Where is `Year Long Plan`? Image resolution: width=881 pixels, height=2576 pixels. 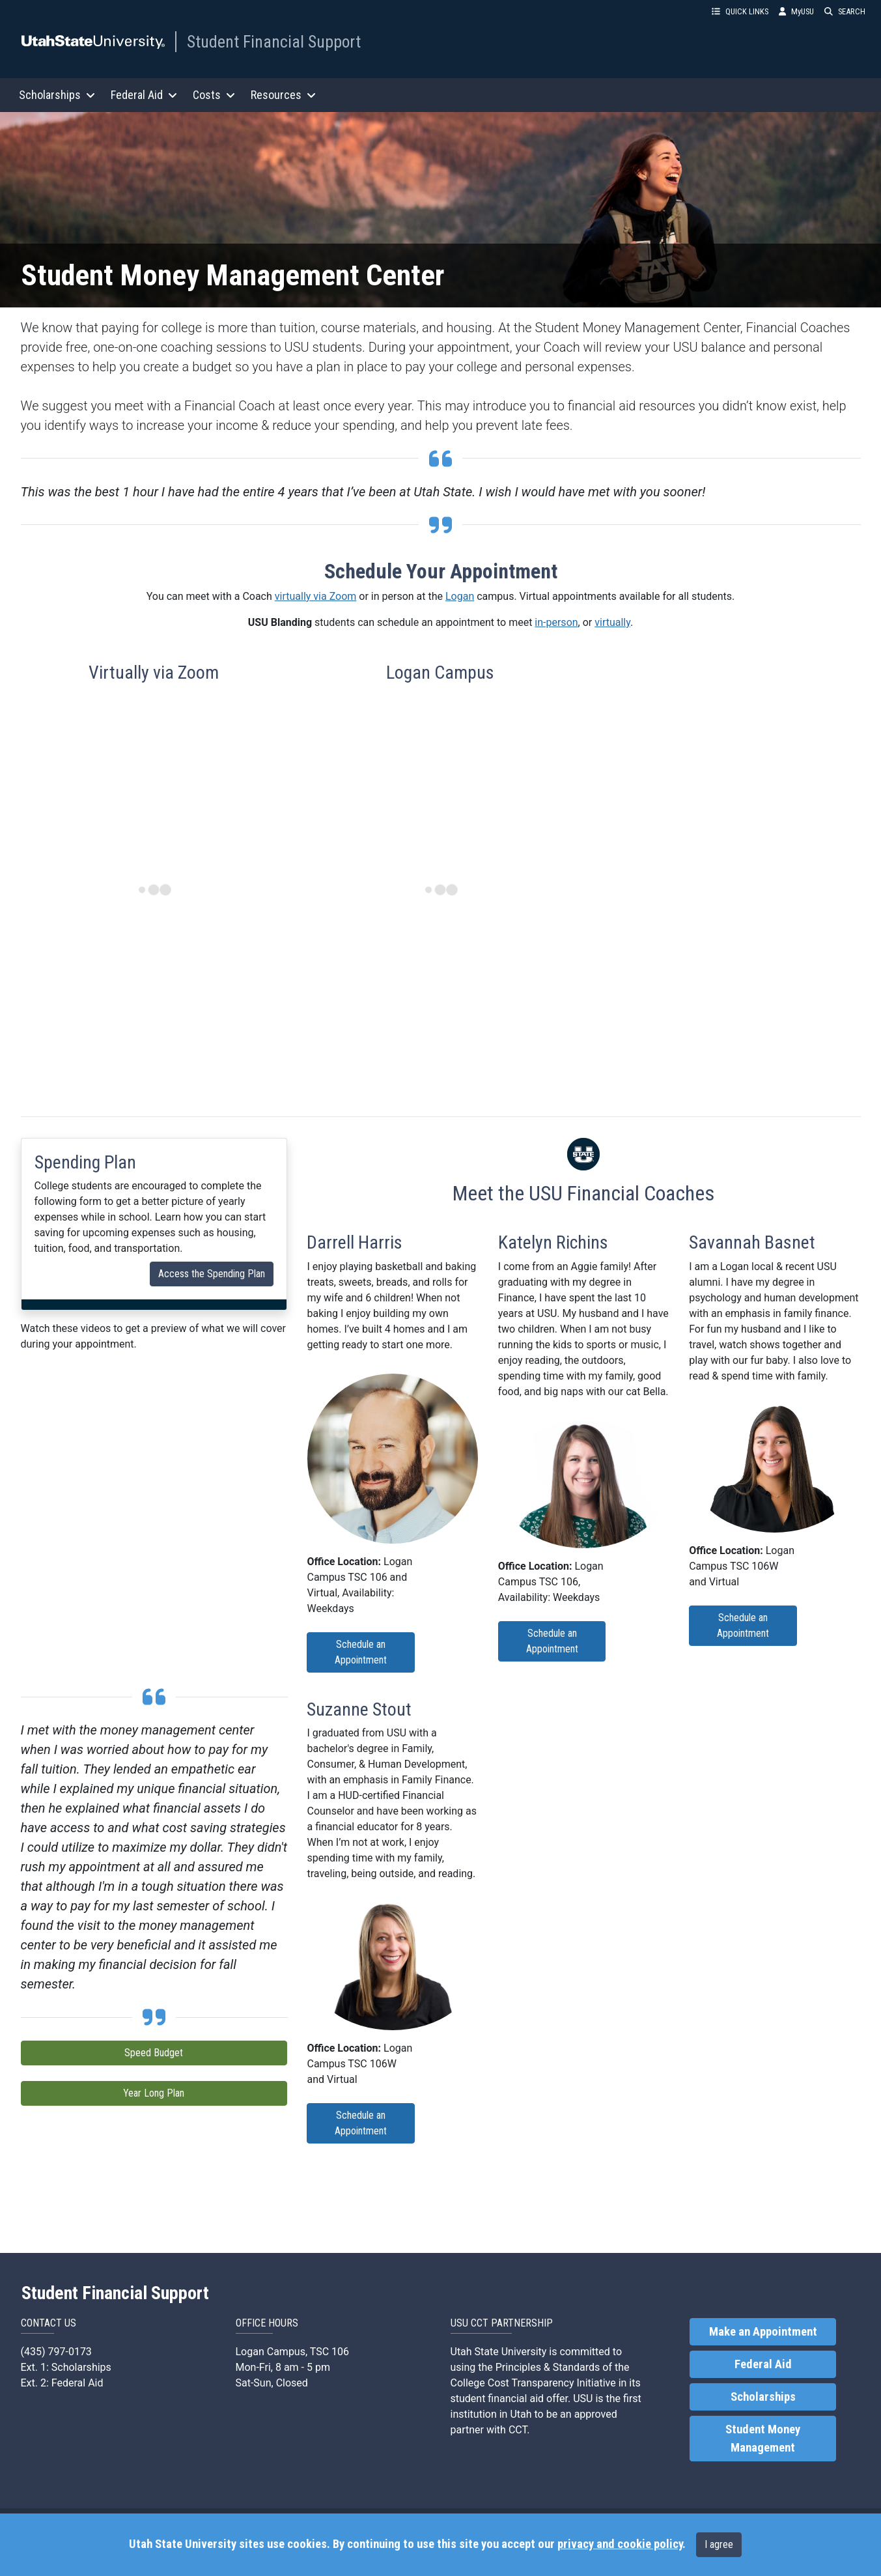
Year Long Plan is located at coordinates (153, 2093).